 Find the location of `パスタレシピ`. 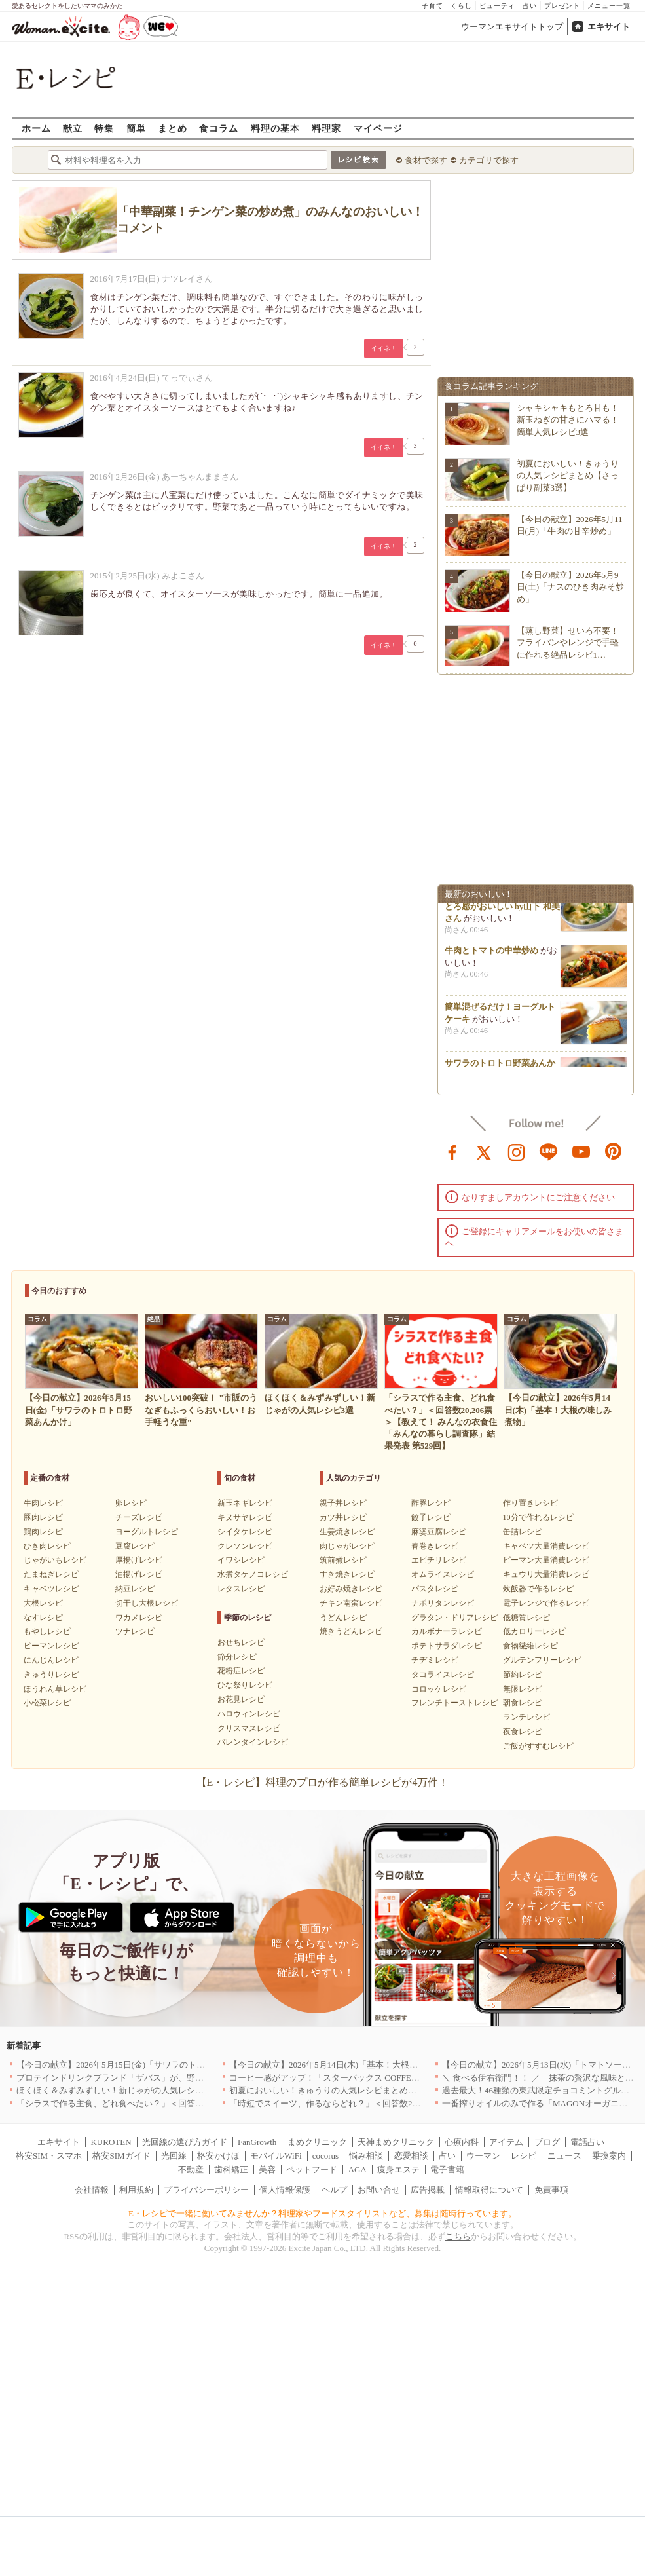

パスタレシピ is located at coordinates (434, 1588).